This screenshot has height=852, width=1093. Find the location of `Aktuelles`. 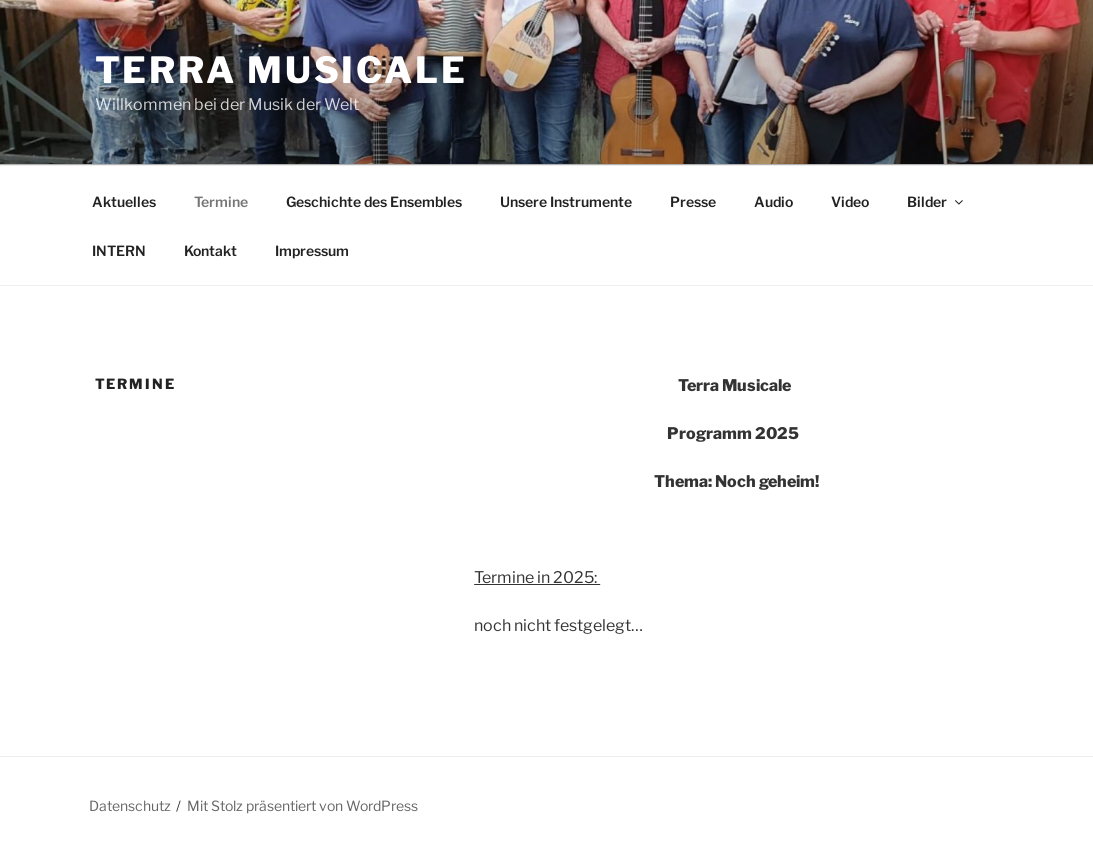

Aktuelles is located at coordinates (124, 201).